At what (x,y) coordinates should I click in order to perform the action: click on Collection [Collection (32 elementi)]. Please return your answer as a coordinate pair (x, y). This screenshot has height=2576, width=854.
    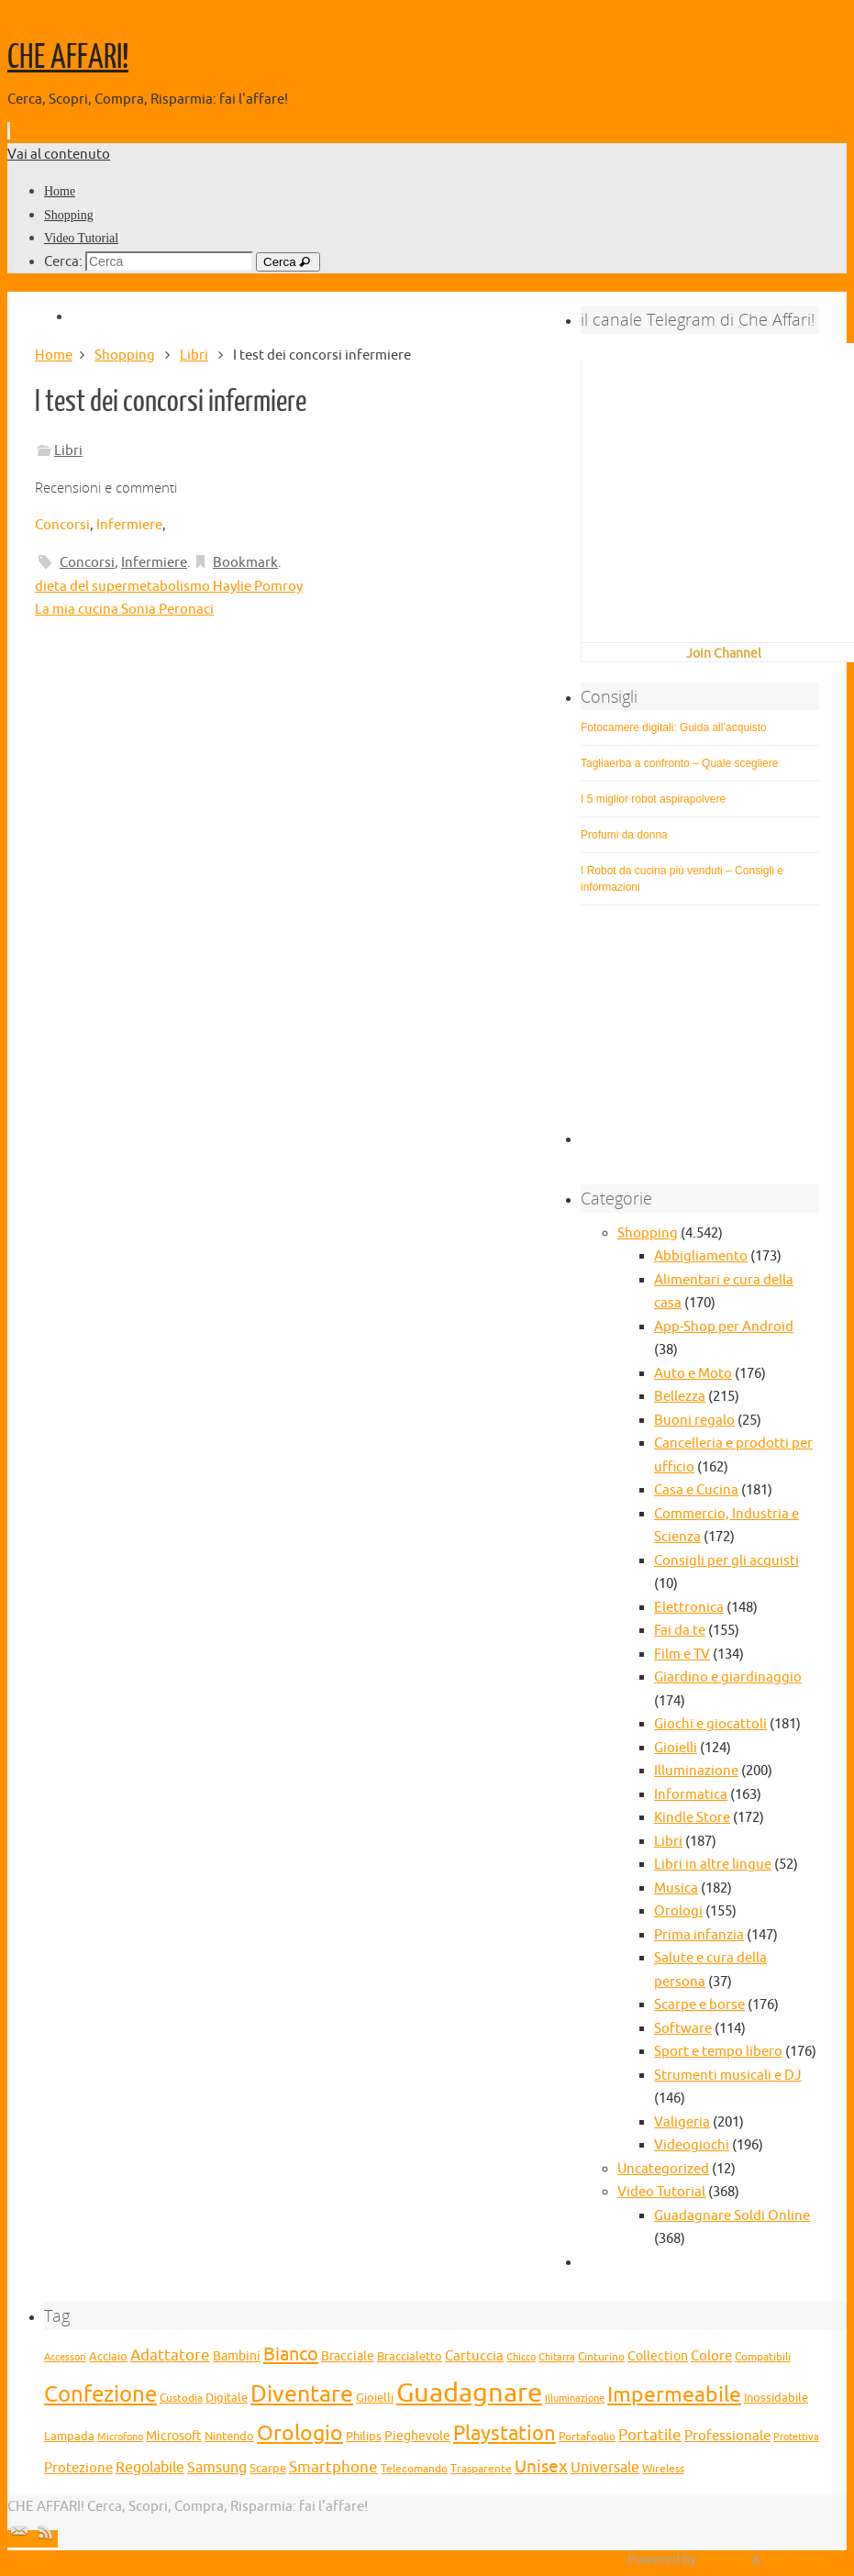
    Looking at the image, I should click on (657, 2356).